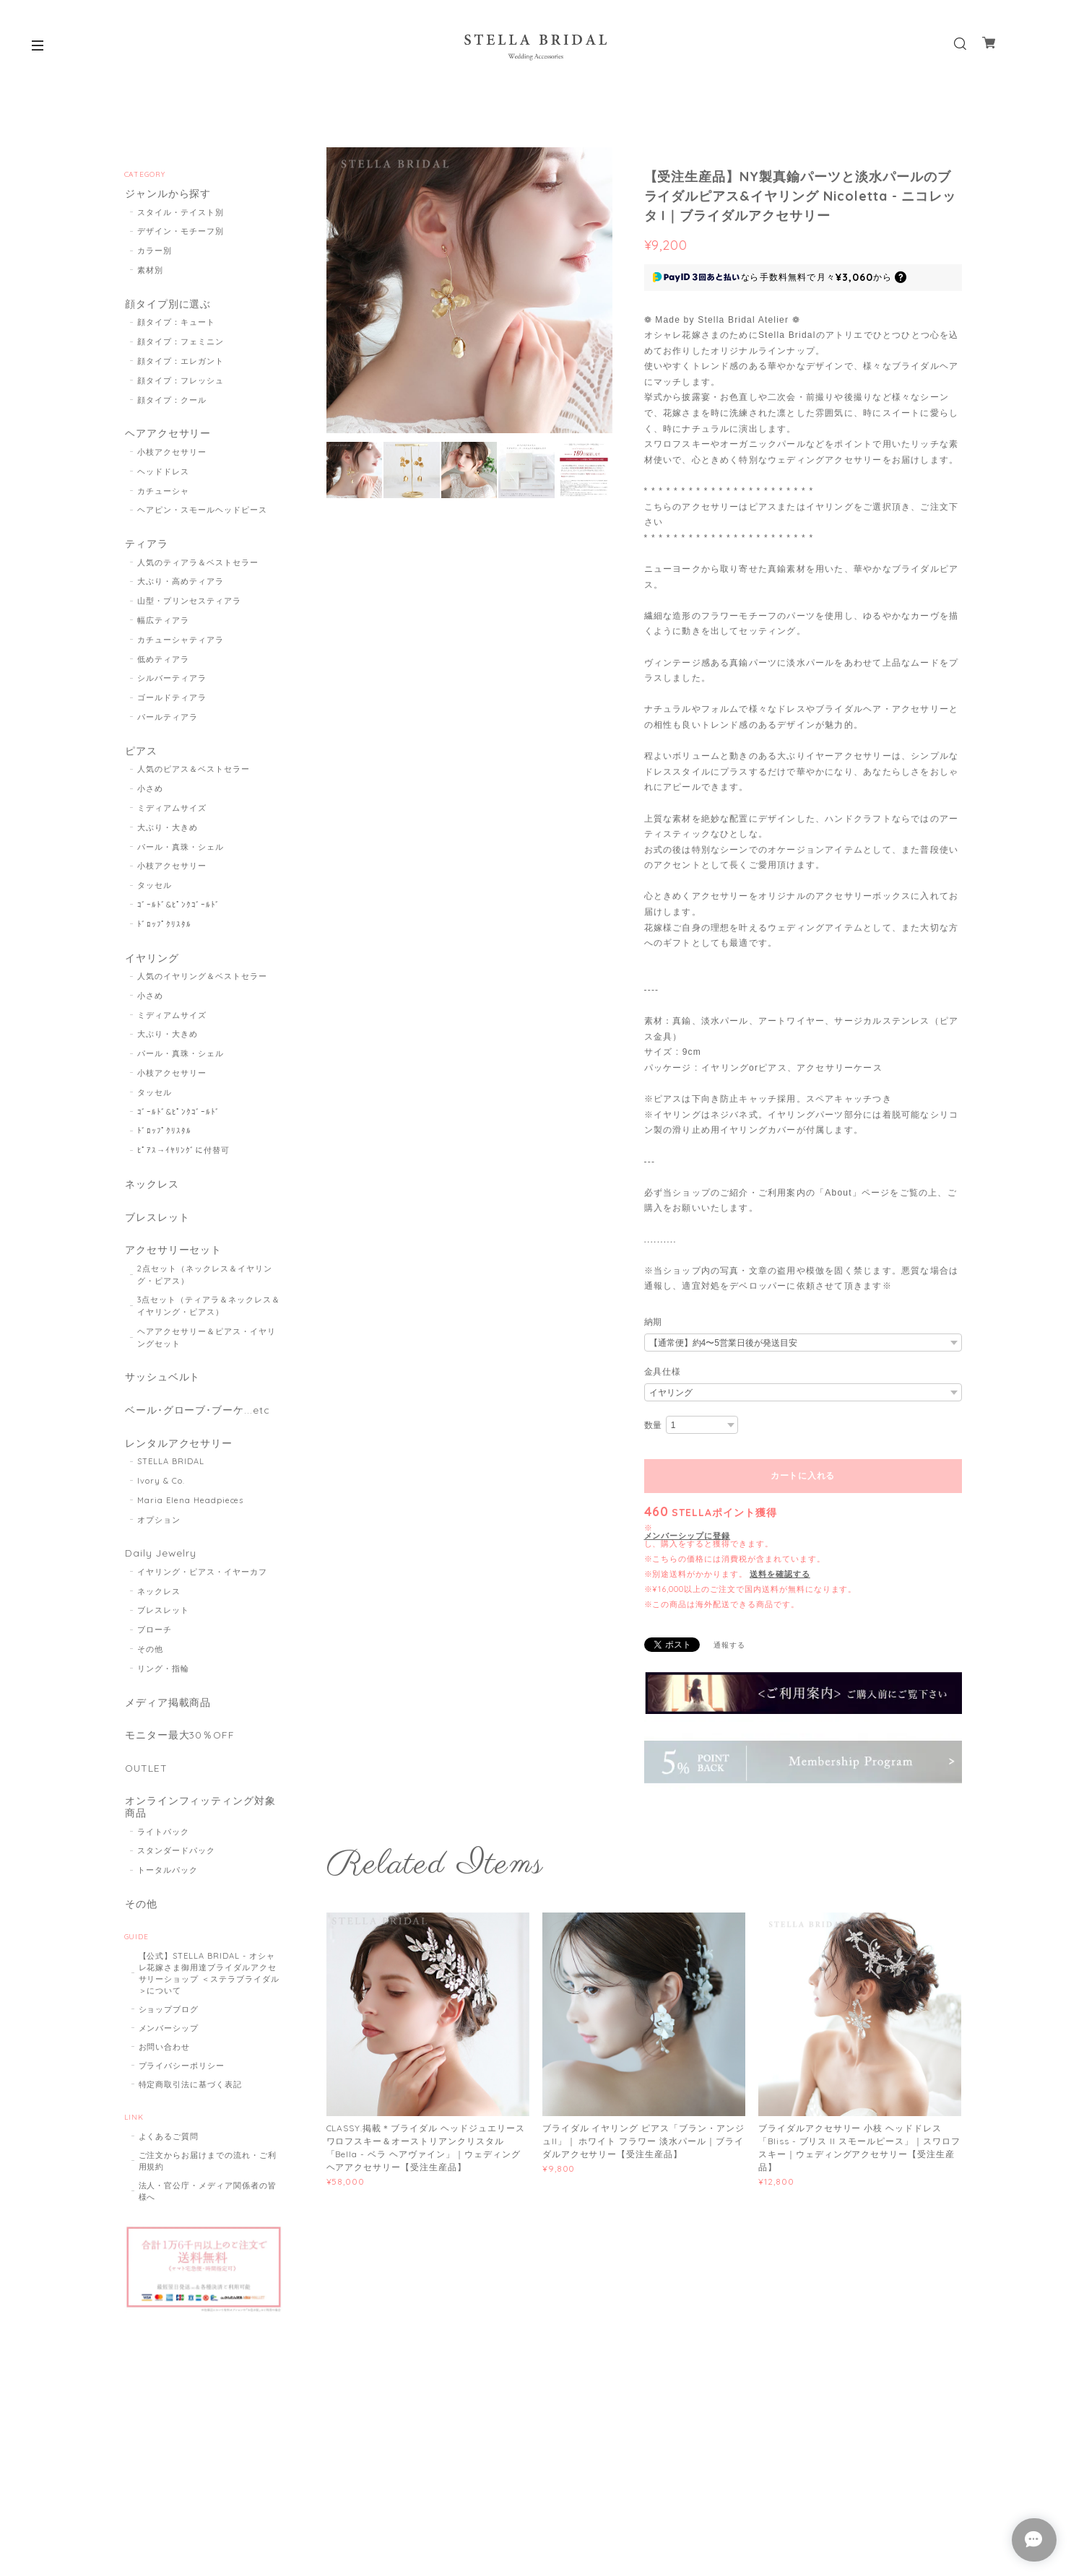 This screenshot has height=2576, width=1071. I want to click on ネックレス, so click(151, 1190).